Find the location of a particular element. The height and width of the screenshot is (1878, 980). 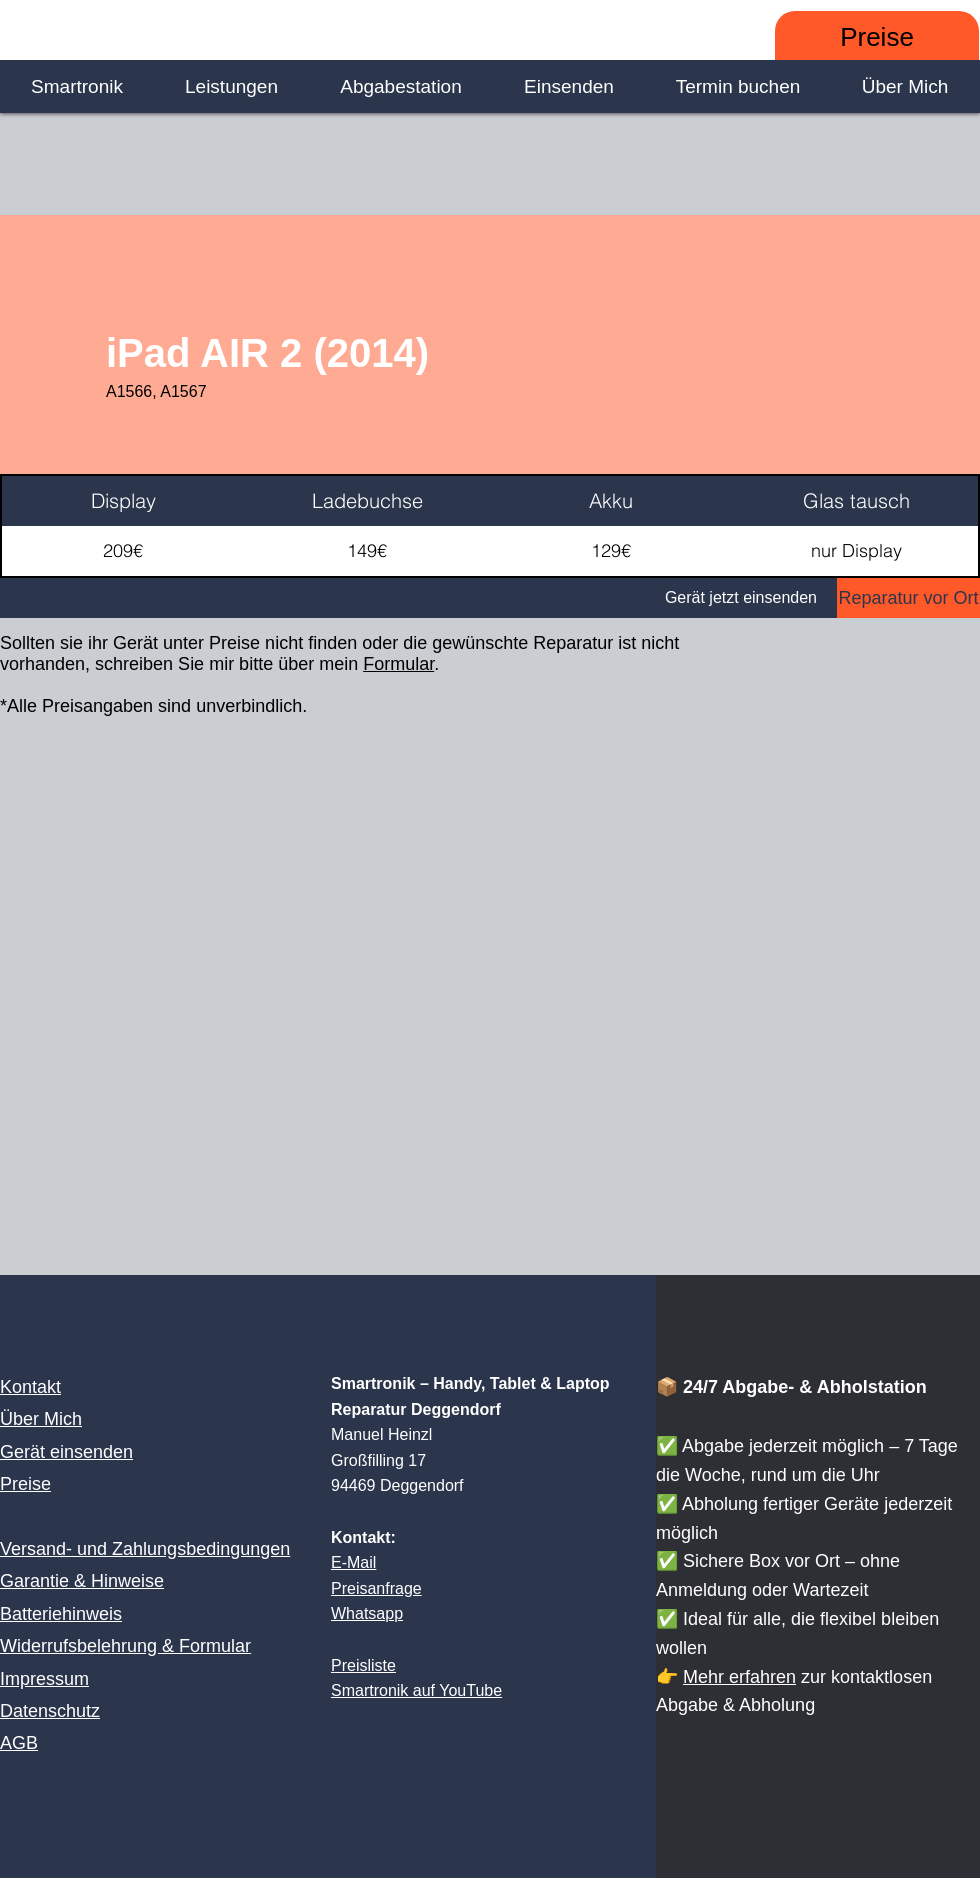

Gerät einsenden is located at coordinates (66, 1452).